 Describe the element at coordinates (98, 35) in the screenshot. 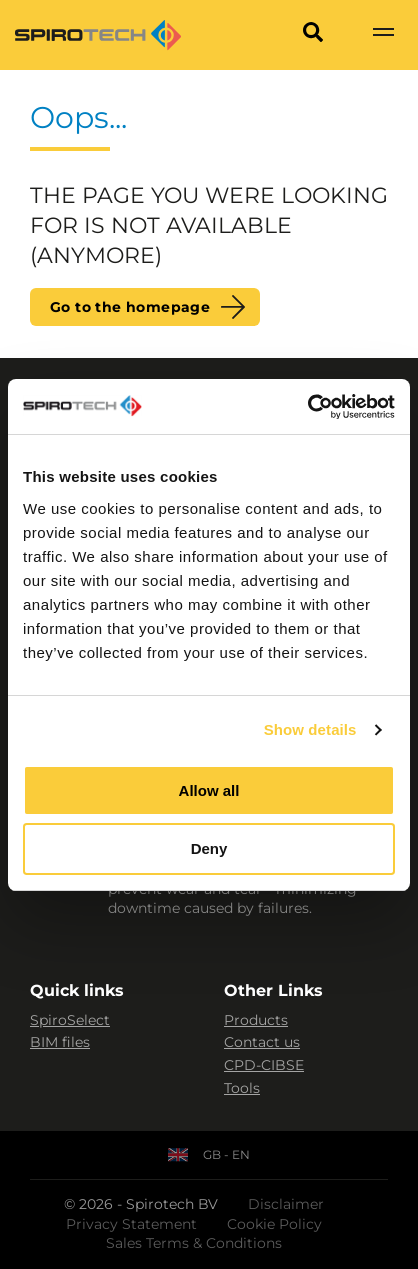

I see `[Site logo]` at that location.